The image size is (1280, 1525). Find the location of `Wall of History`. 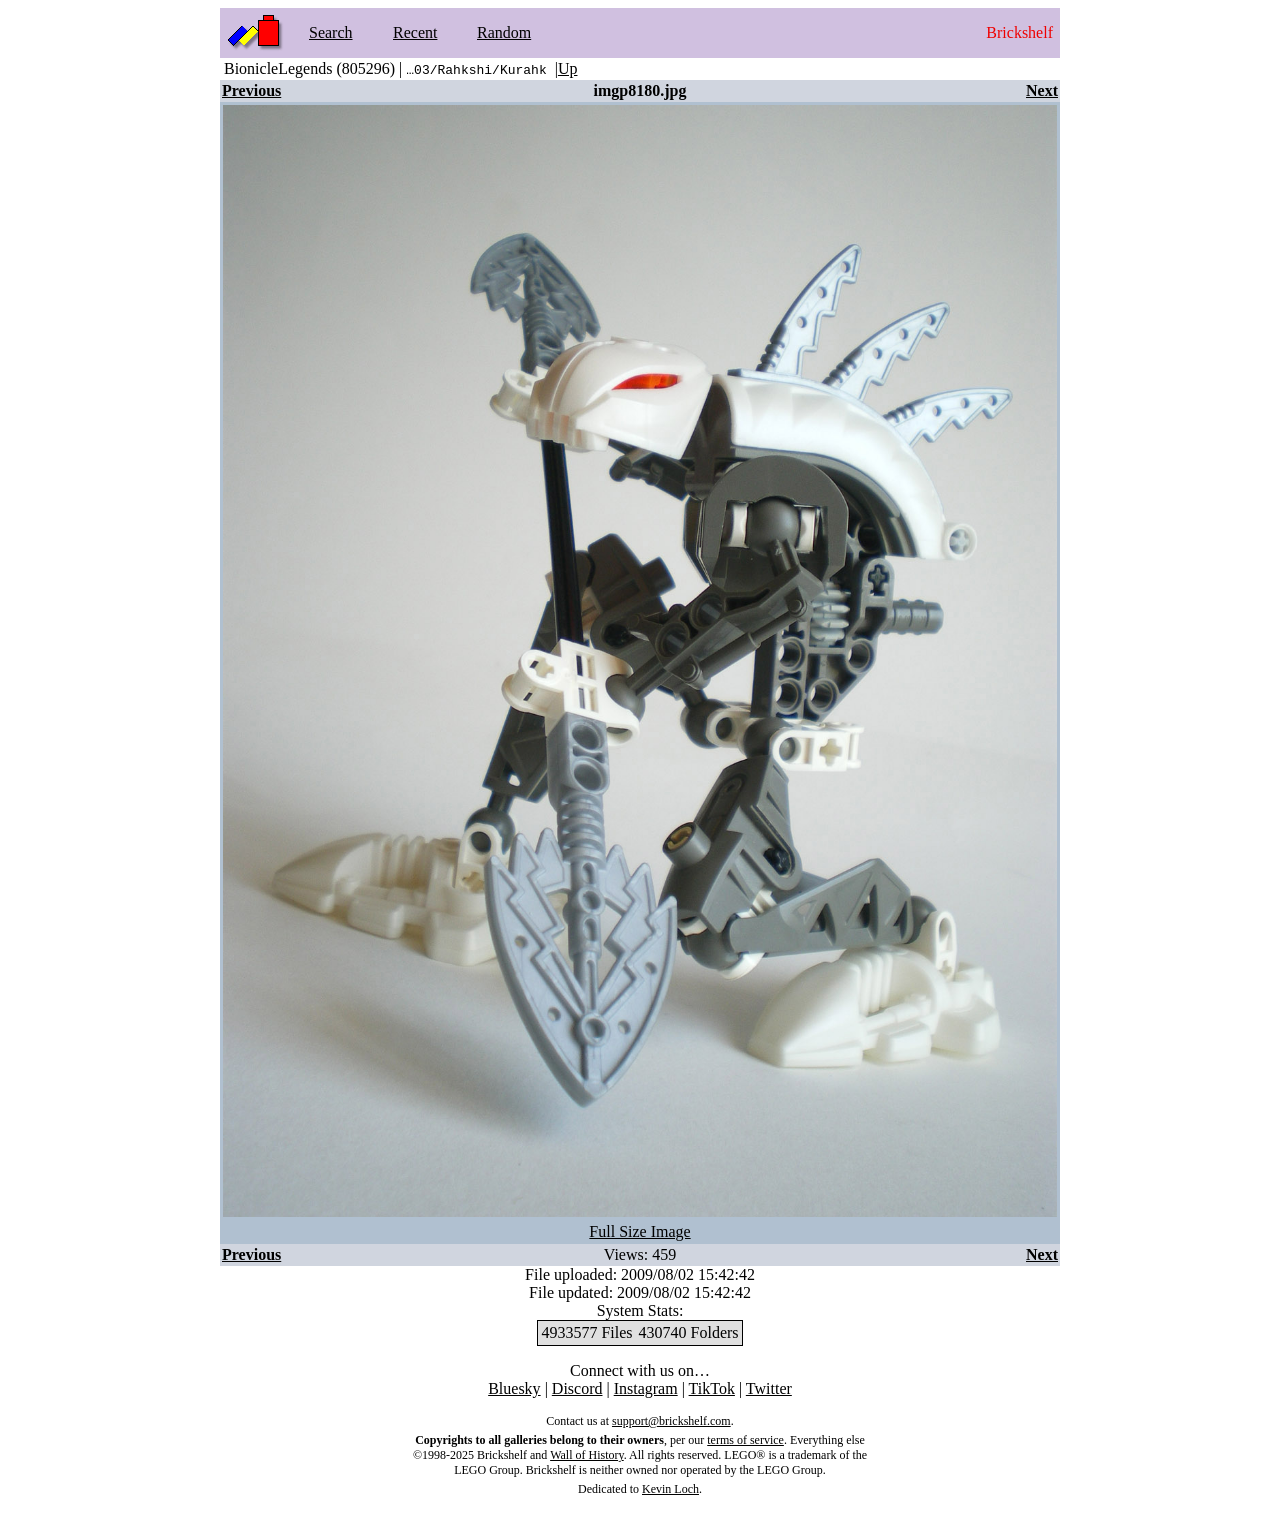

Wall of History is located at coordinates (587, 1455).